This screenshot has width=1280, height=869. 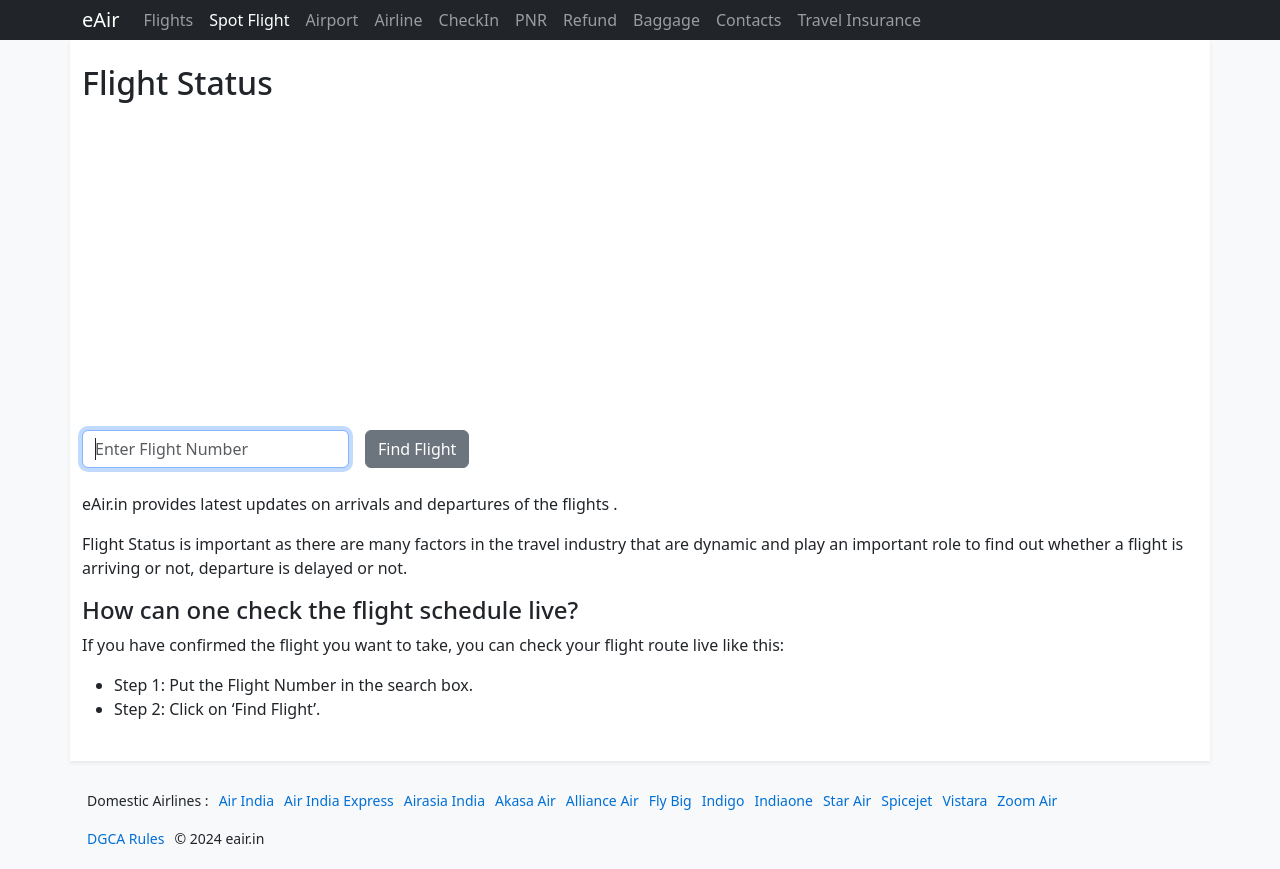 I want to click on Indiaone, so click(x=783, y=800).